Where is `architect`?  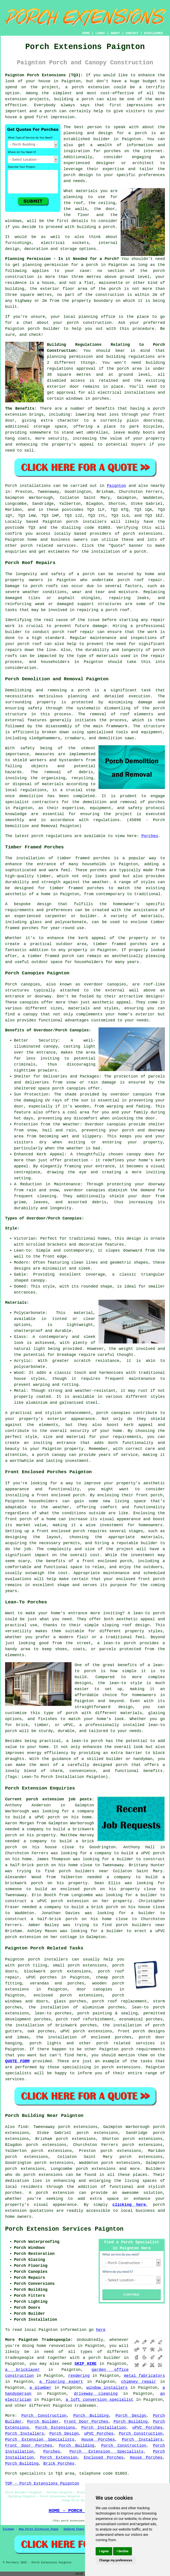
architect is located at coordinates (143, 163).